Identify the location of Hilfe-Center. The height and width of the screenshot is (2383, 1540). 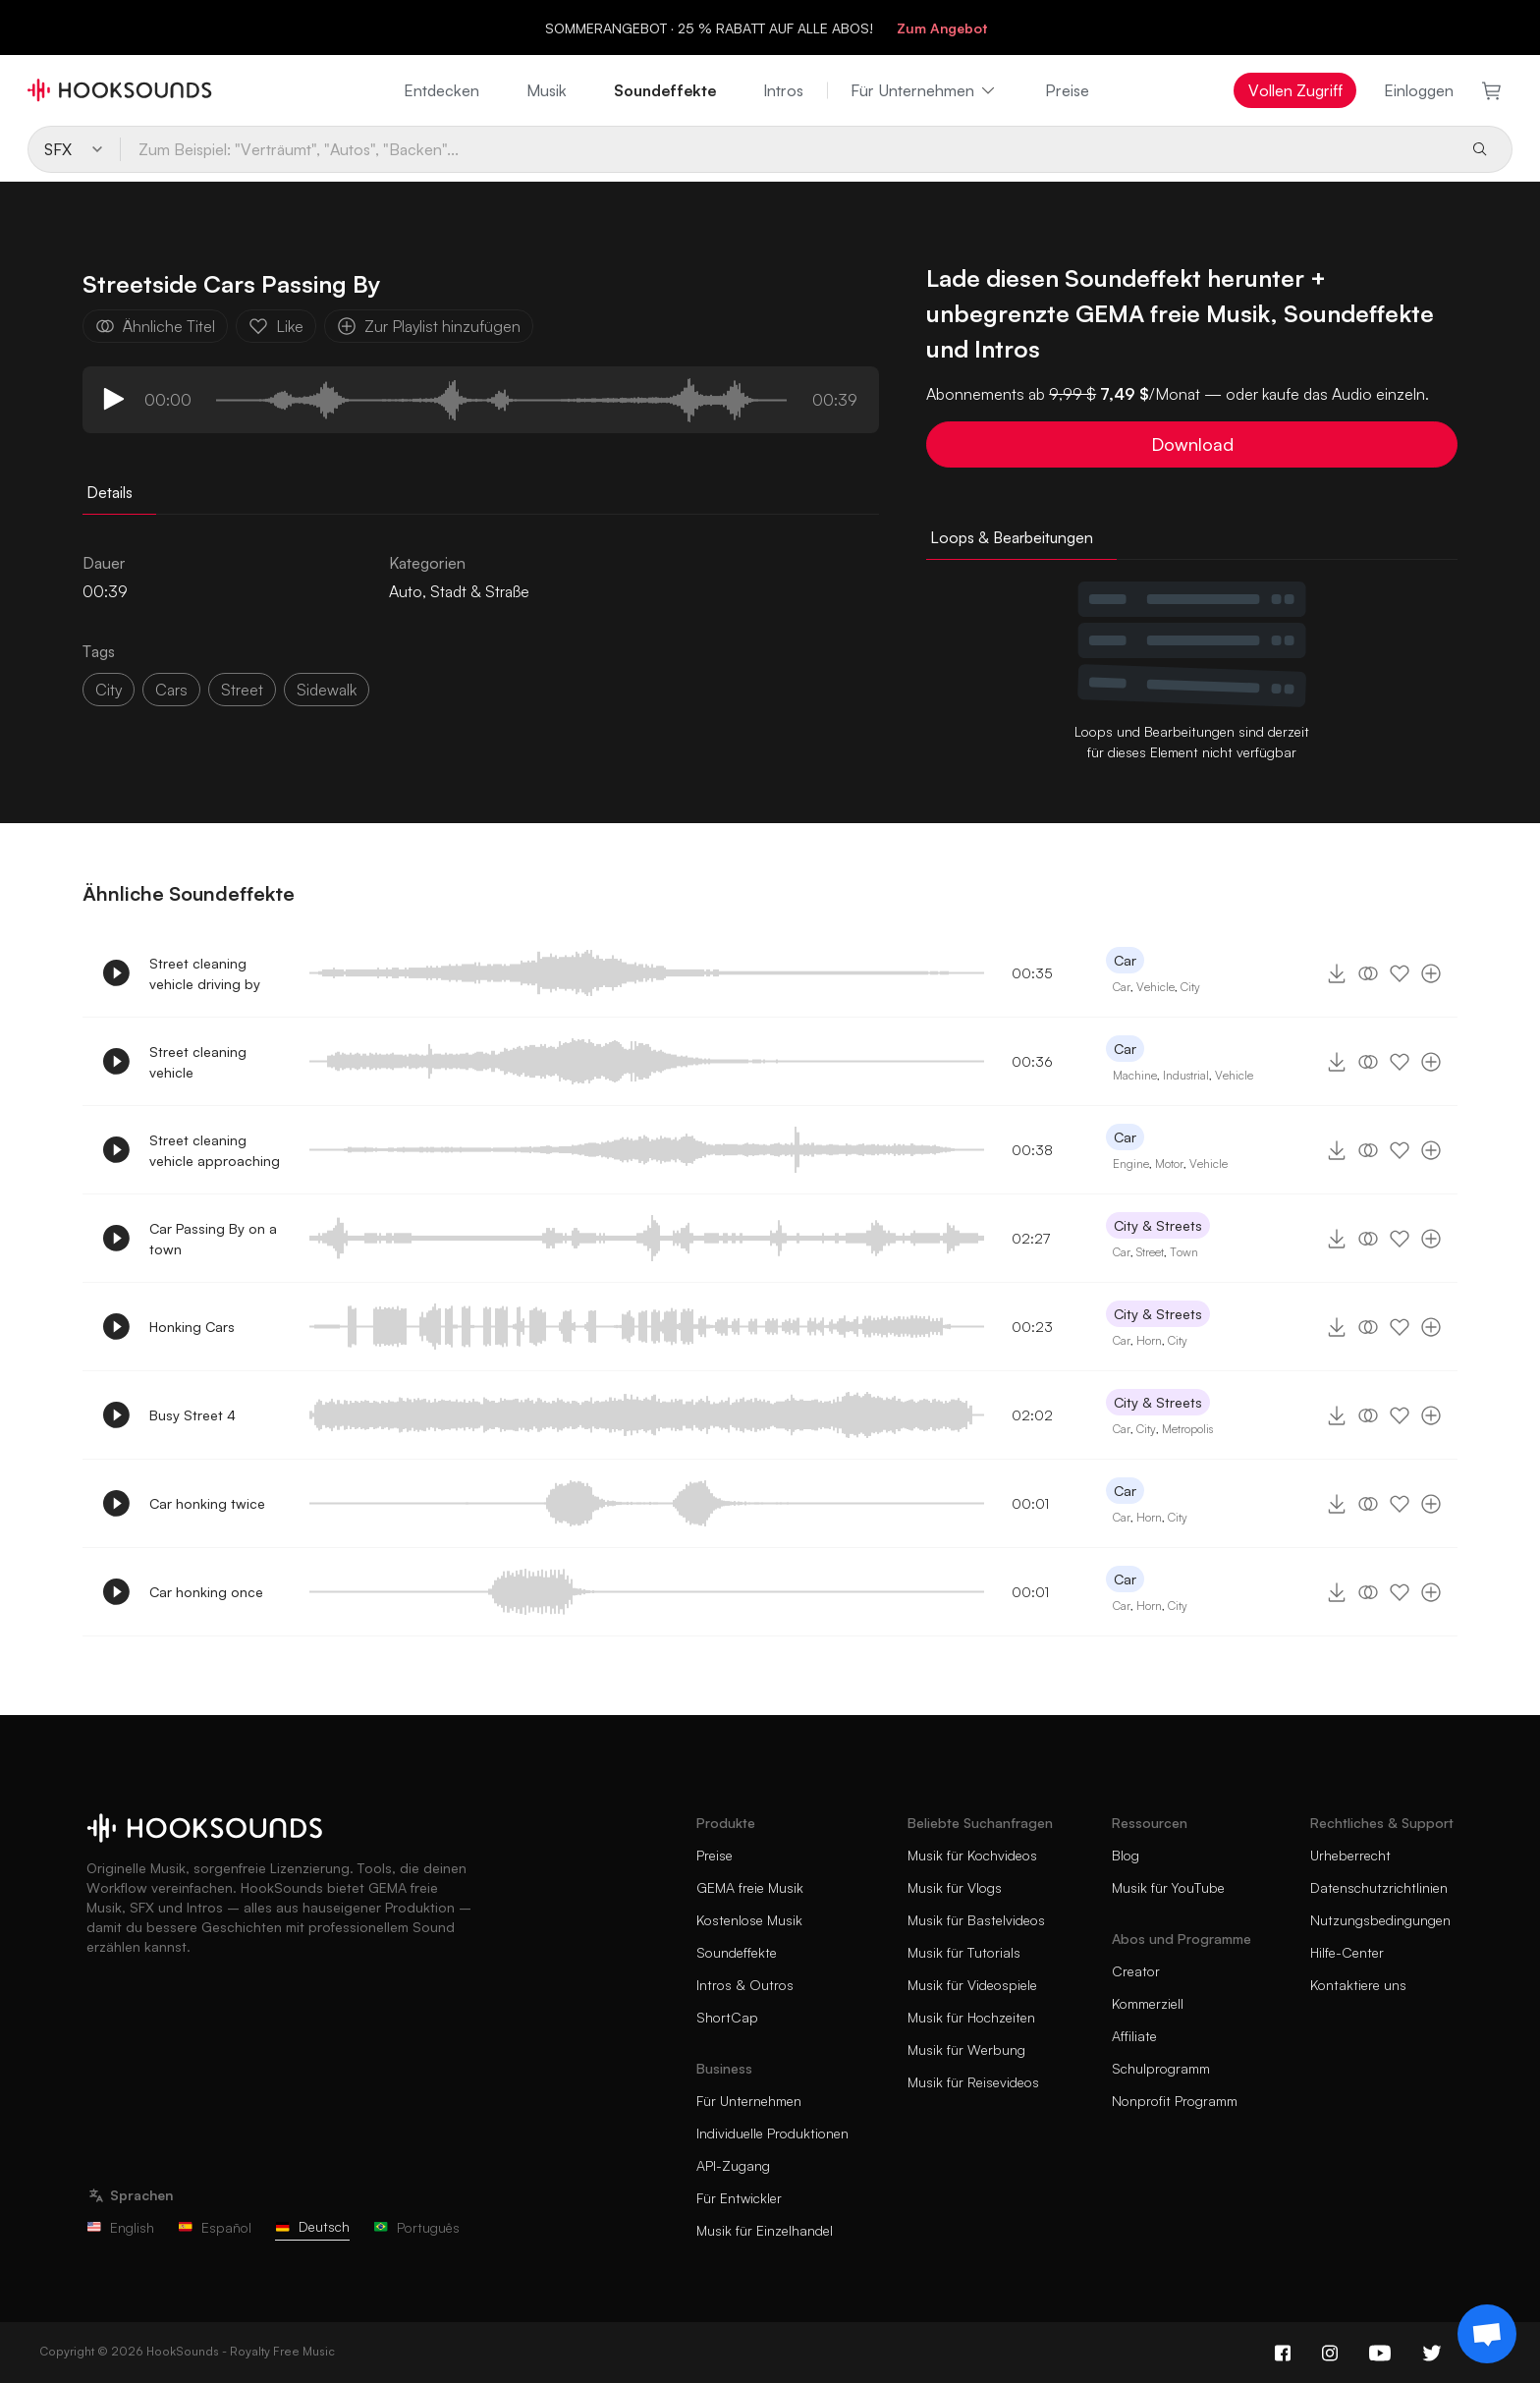
(1347, 1952).